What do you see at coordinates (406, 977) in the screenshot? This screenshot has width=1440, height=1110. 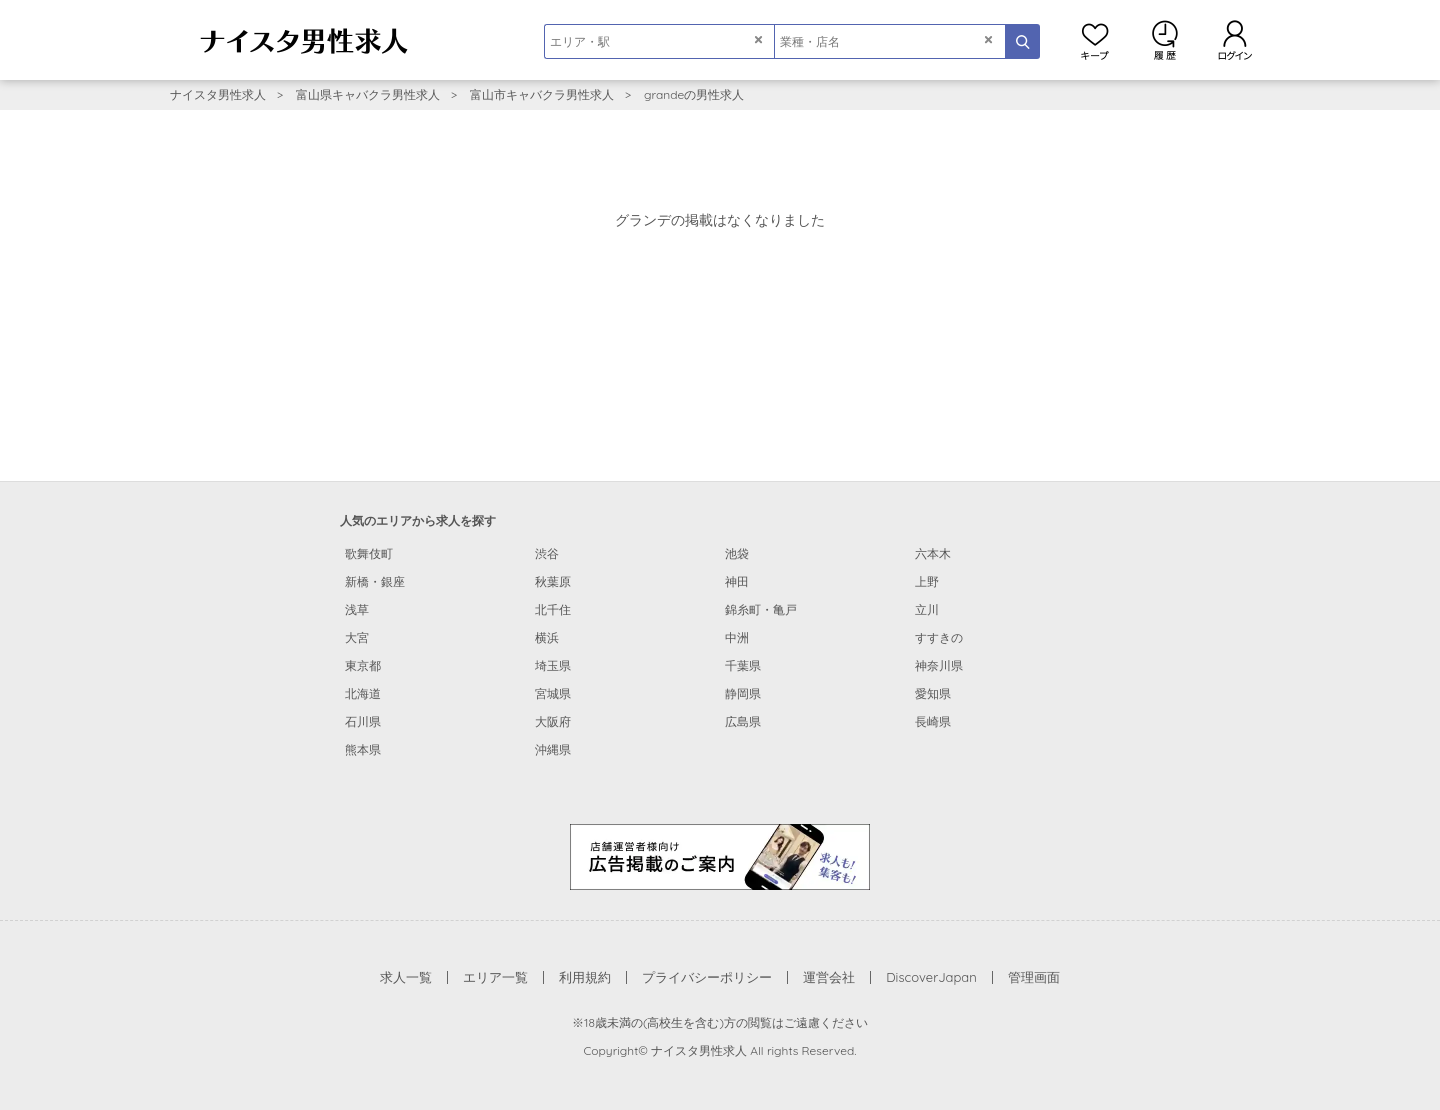 I see `求人一覧` at bounding box center [406, 977].